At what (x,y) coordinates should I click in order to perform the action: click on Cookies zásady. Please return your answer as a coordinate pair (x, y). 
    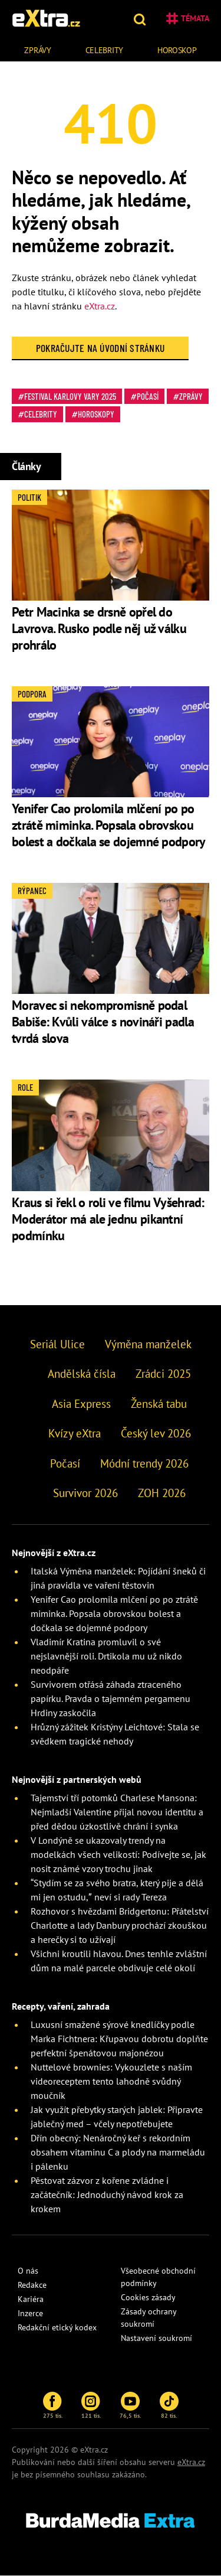
    Looking at the image, I should click on (148, 2297).